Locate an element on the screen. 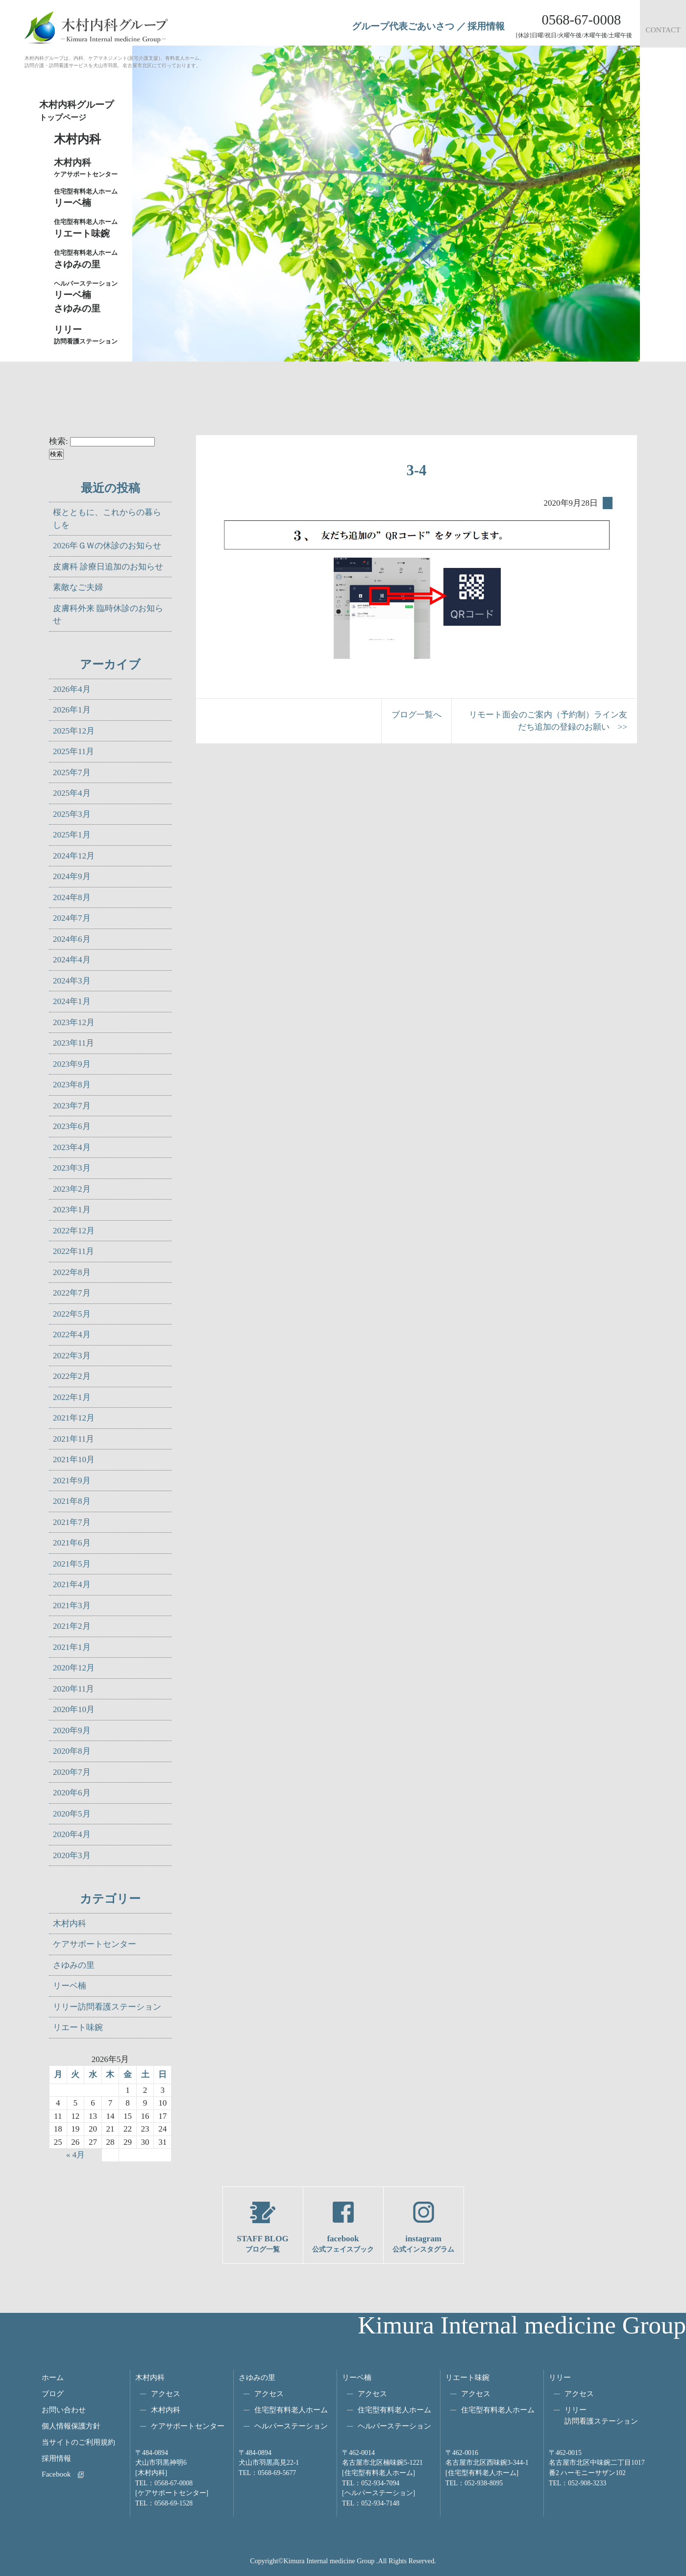 The height and width of the screenshot is (2576, 686). 皮膚科外来 臨時休診のお知らせ is located at coordinates (108, 615).